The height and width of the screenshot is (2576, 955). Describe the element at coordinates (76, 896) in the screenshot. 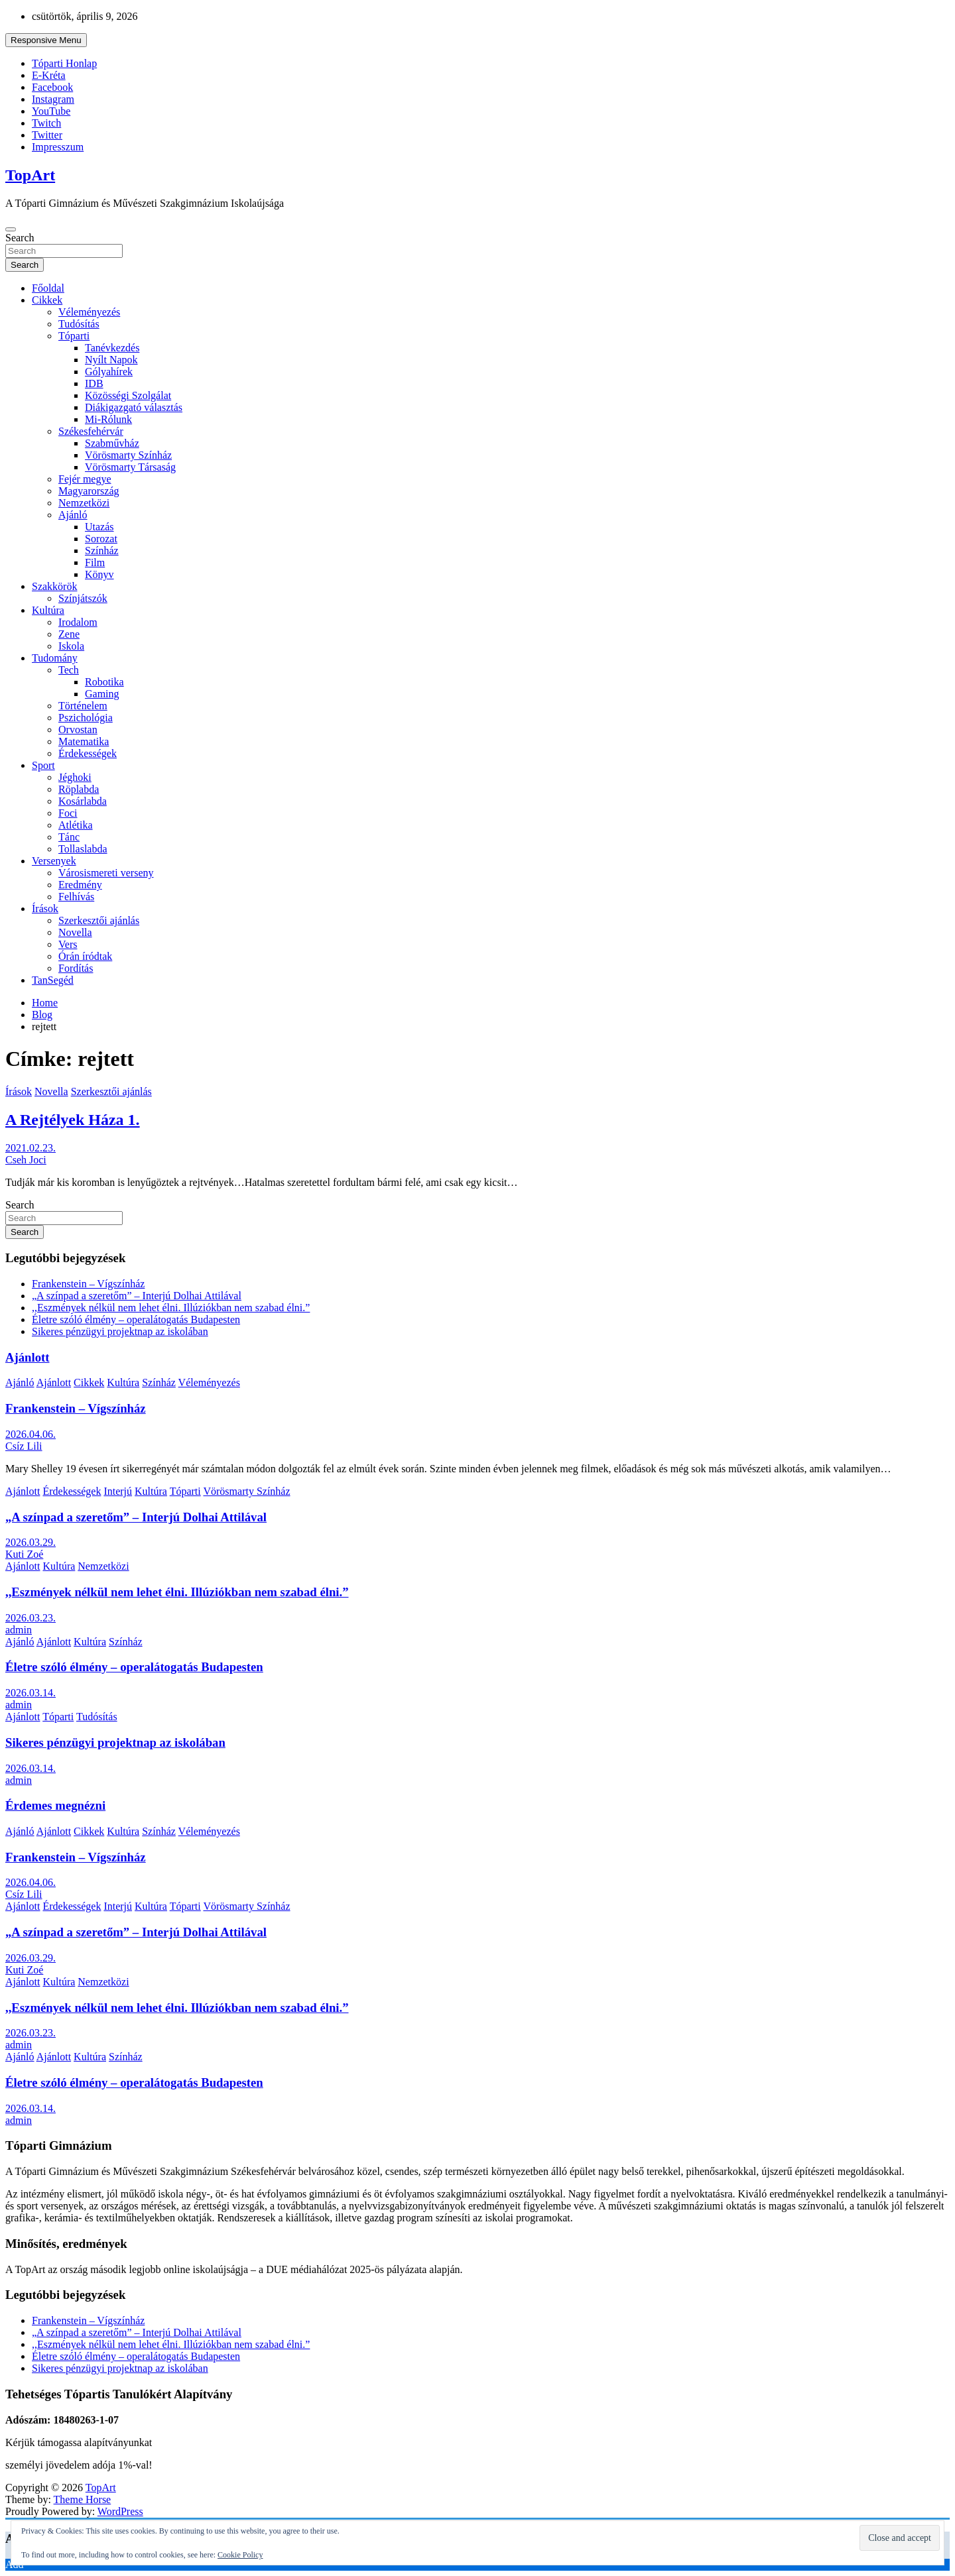

I see `Felhívás` at that location.